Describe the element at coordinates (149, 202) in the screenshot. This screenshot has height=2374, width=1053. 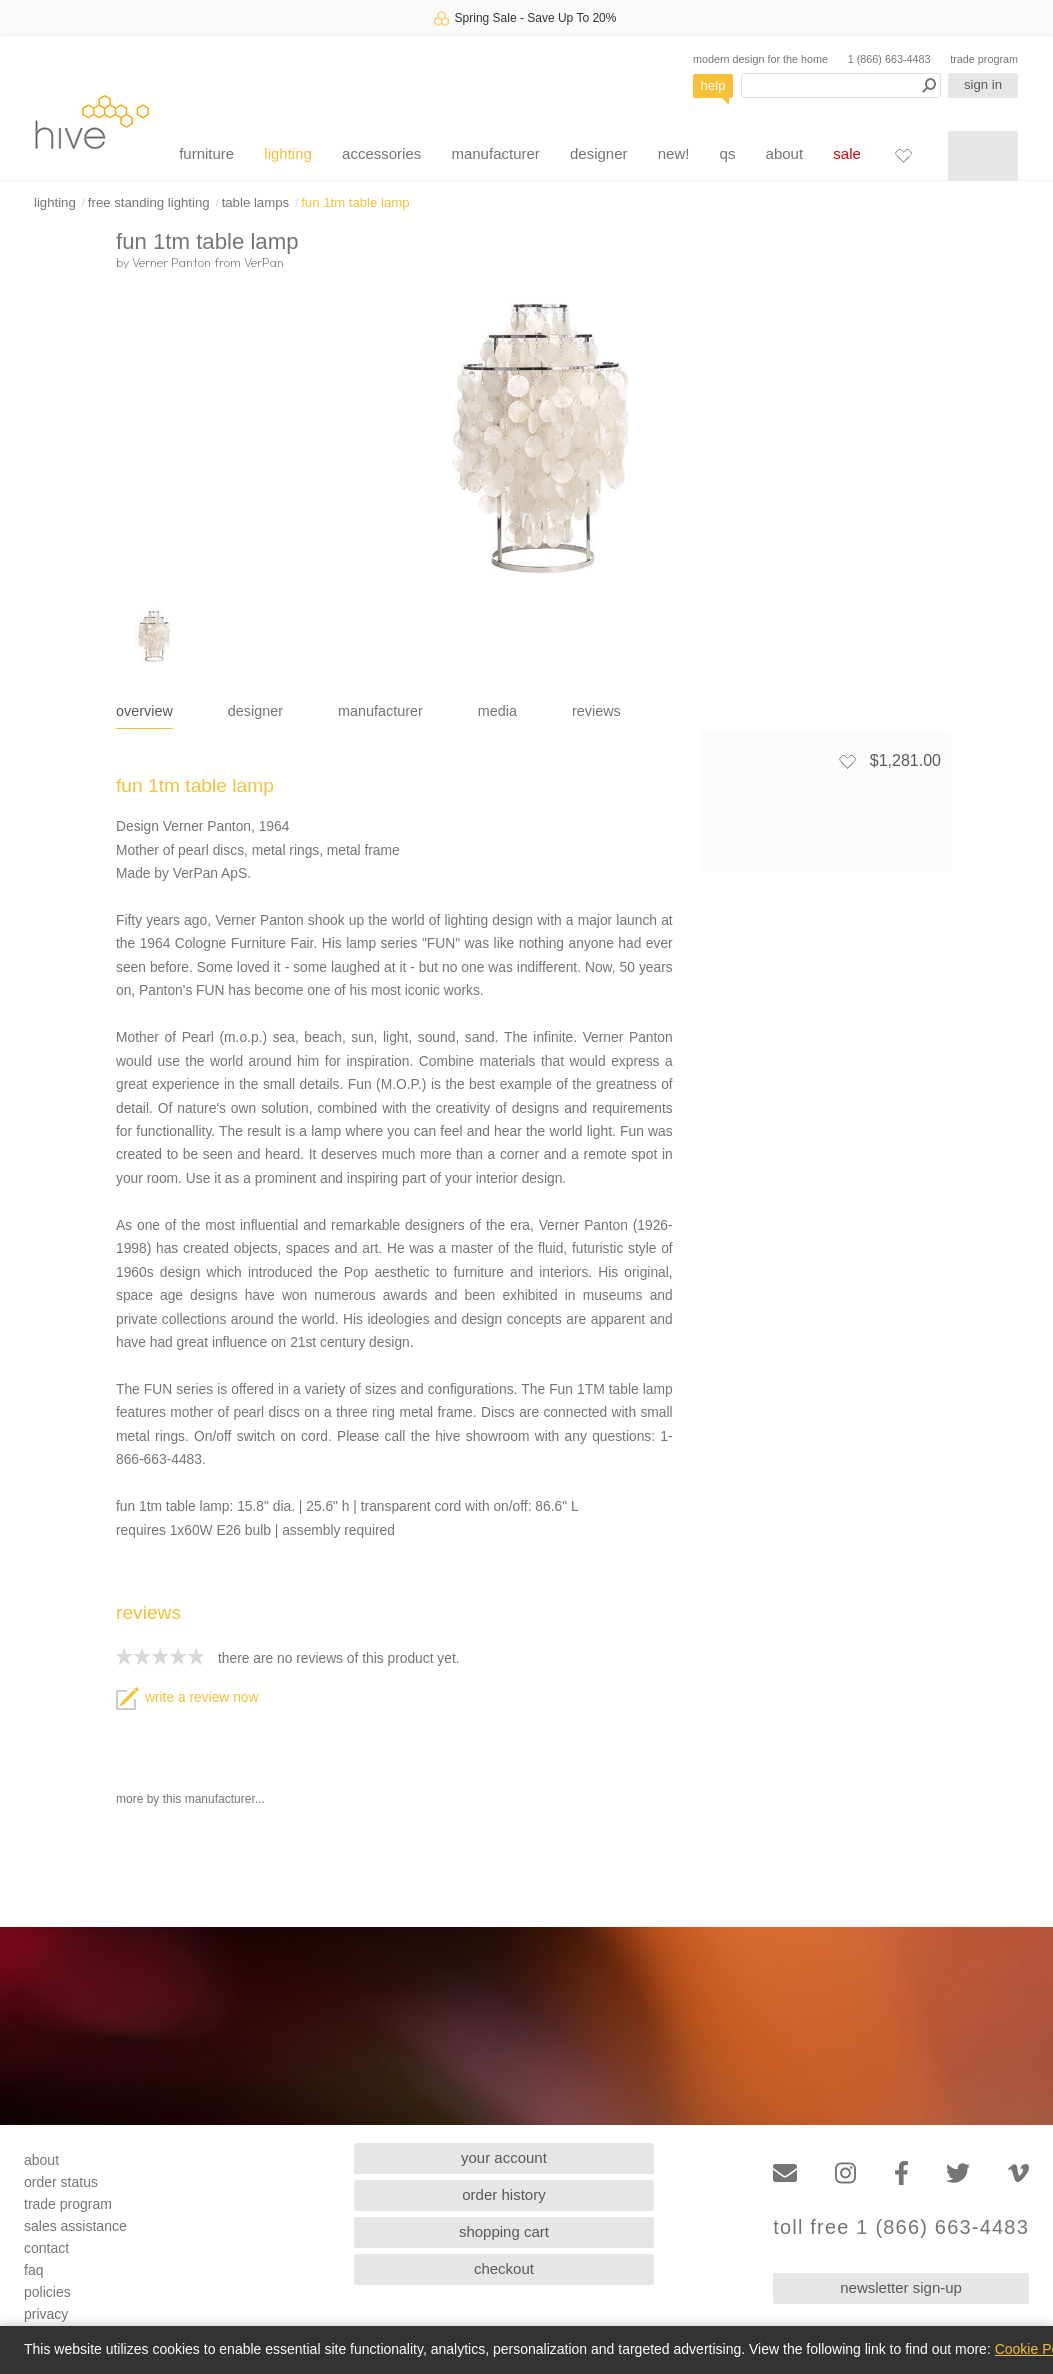
I see `free standing lighting` at that location.